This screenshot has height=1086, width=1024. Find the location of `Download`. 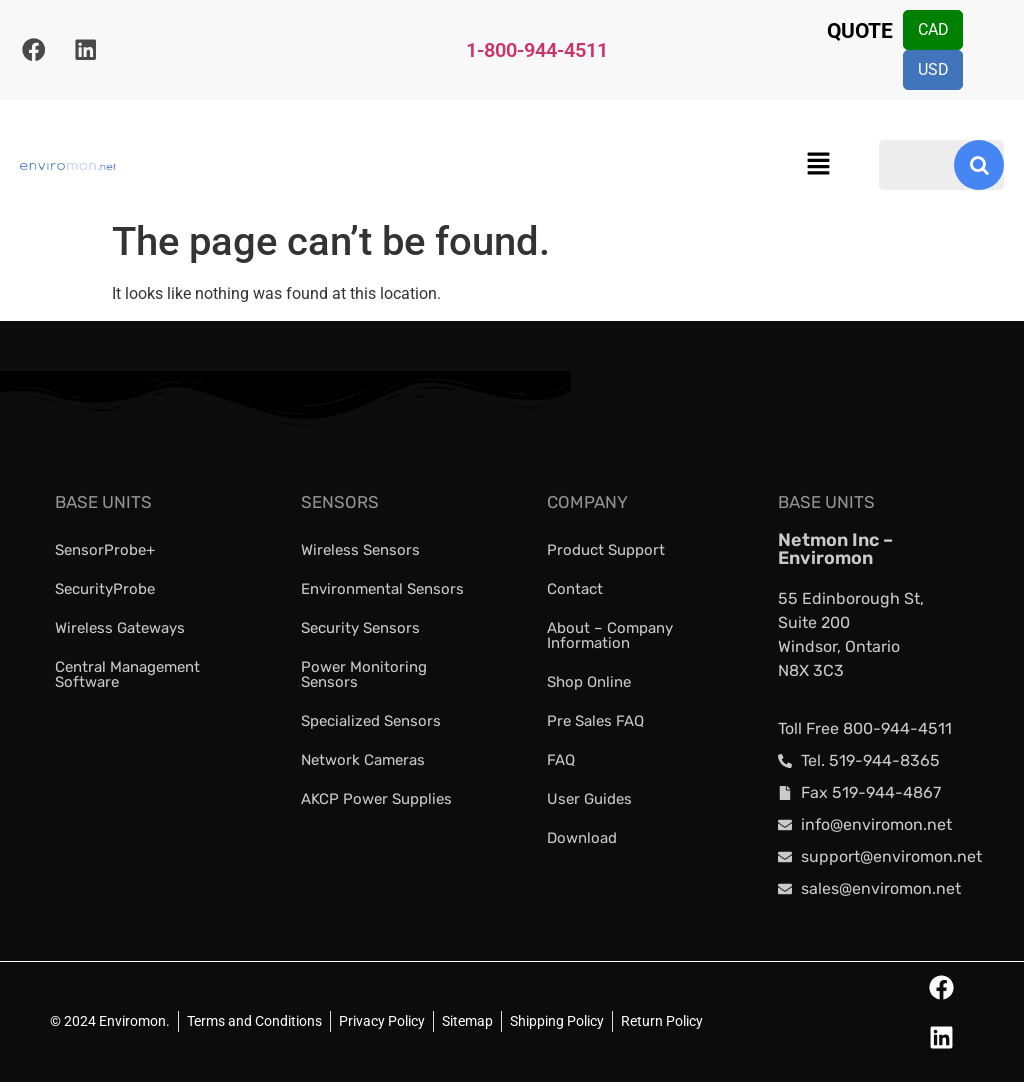

Download is located at coordinates (582, 841).